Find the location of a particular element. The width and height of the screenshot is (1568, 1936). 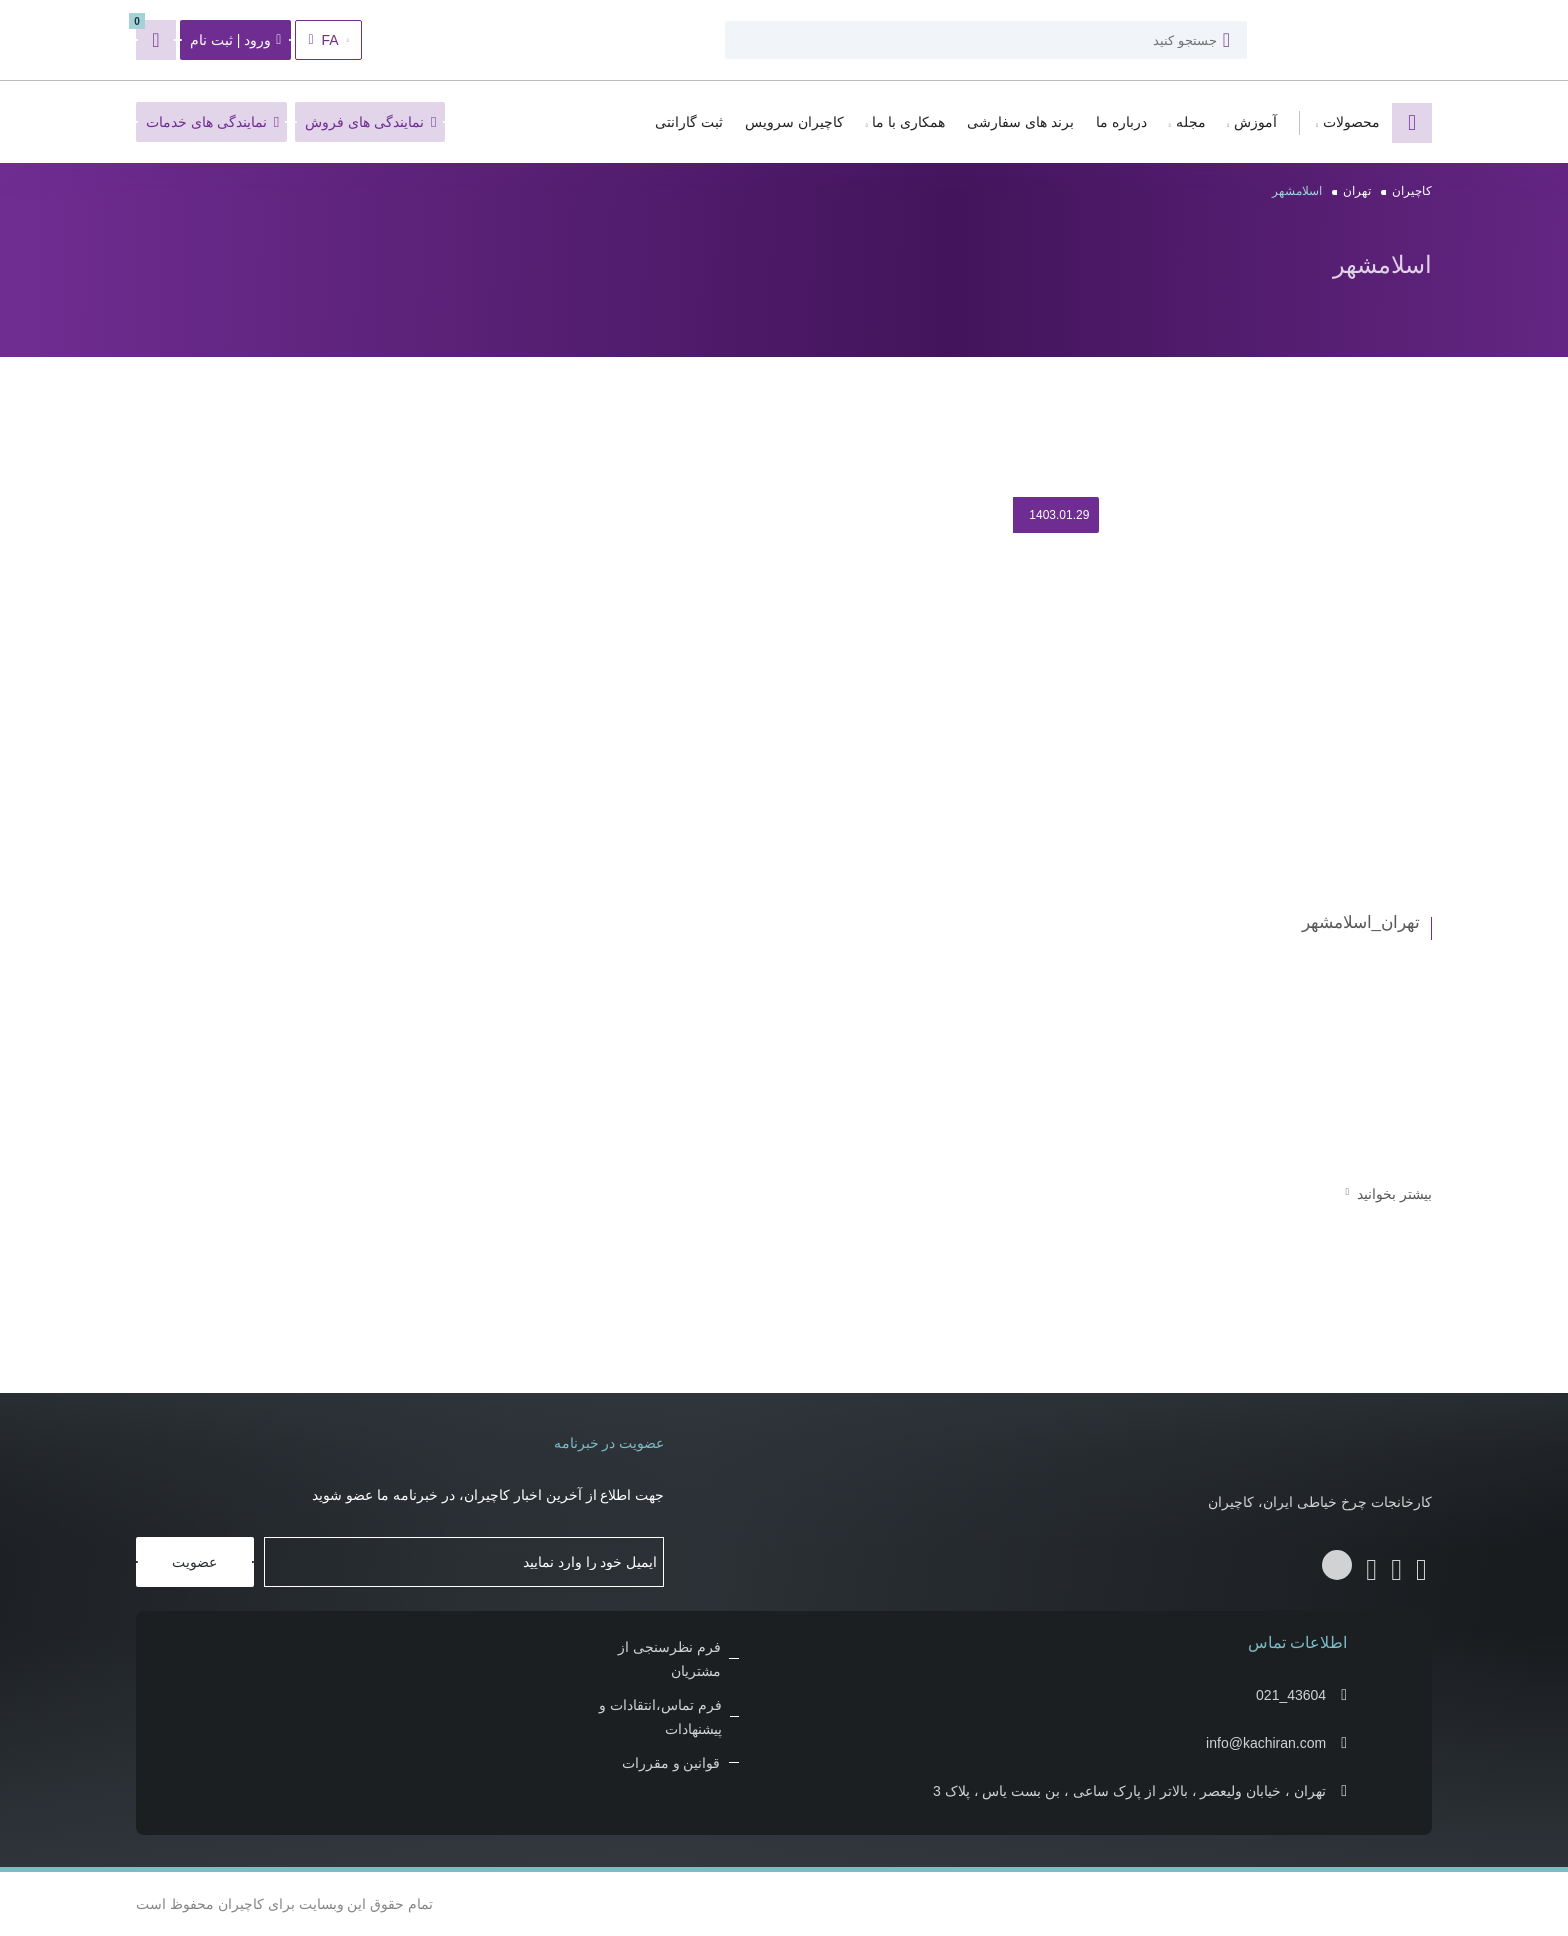

بیشتر بخوانید is located at coordinates (1388, 1194).